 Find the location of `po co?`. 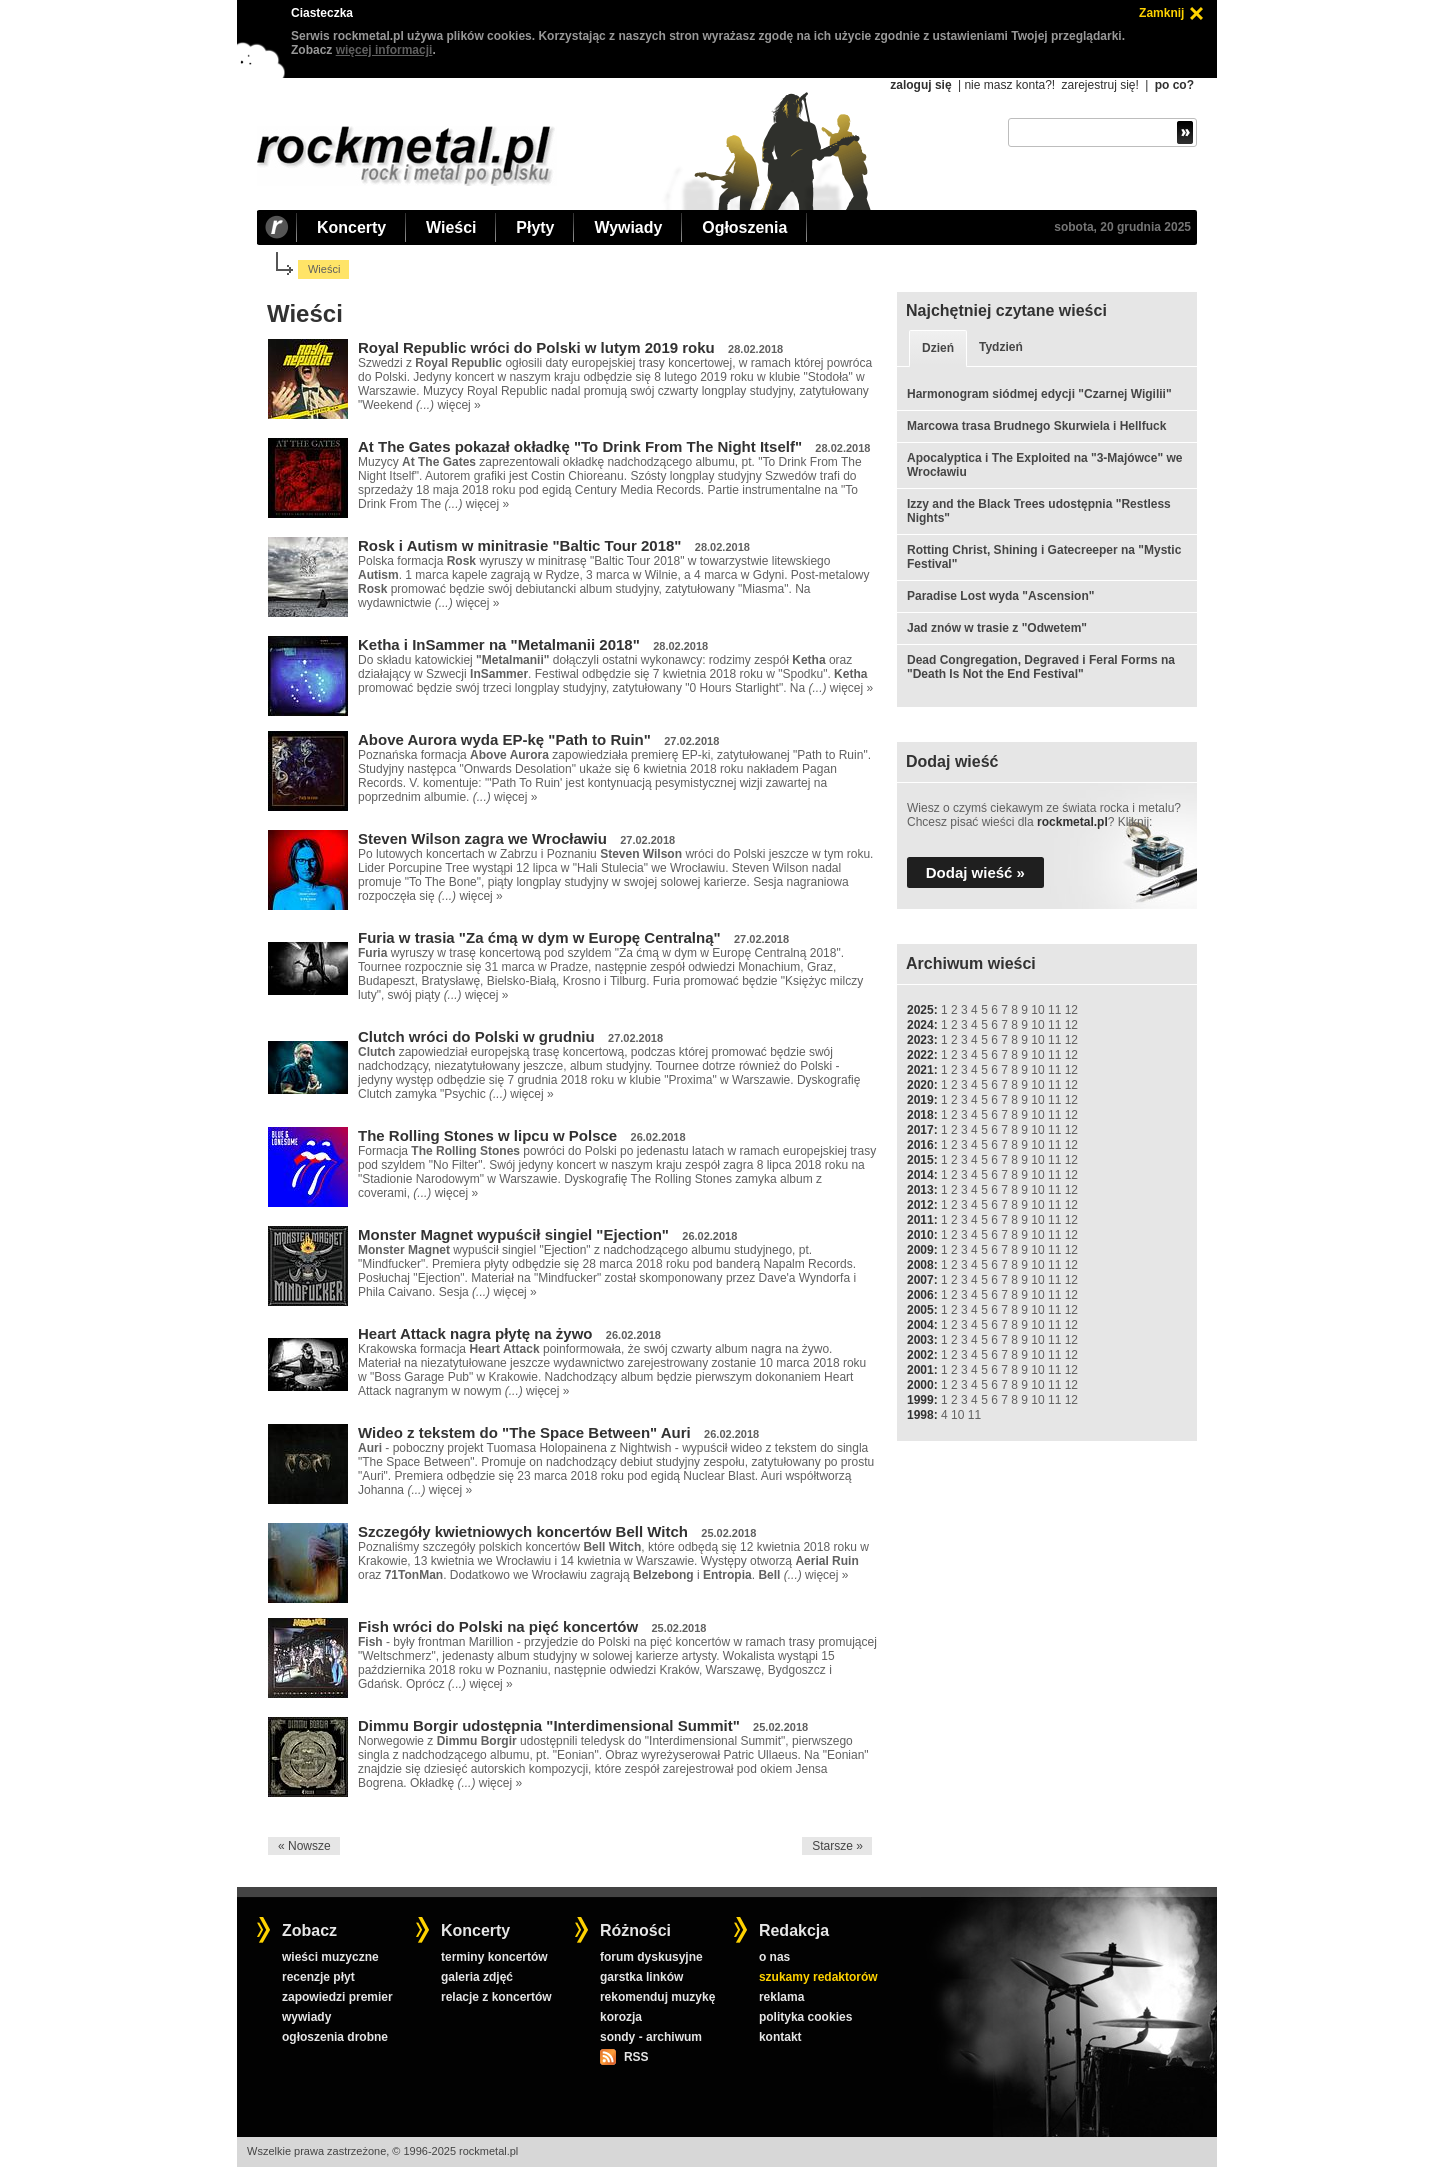

po co? is located at coordinates (1174, 85).